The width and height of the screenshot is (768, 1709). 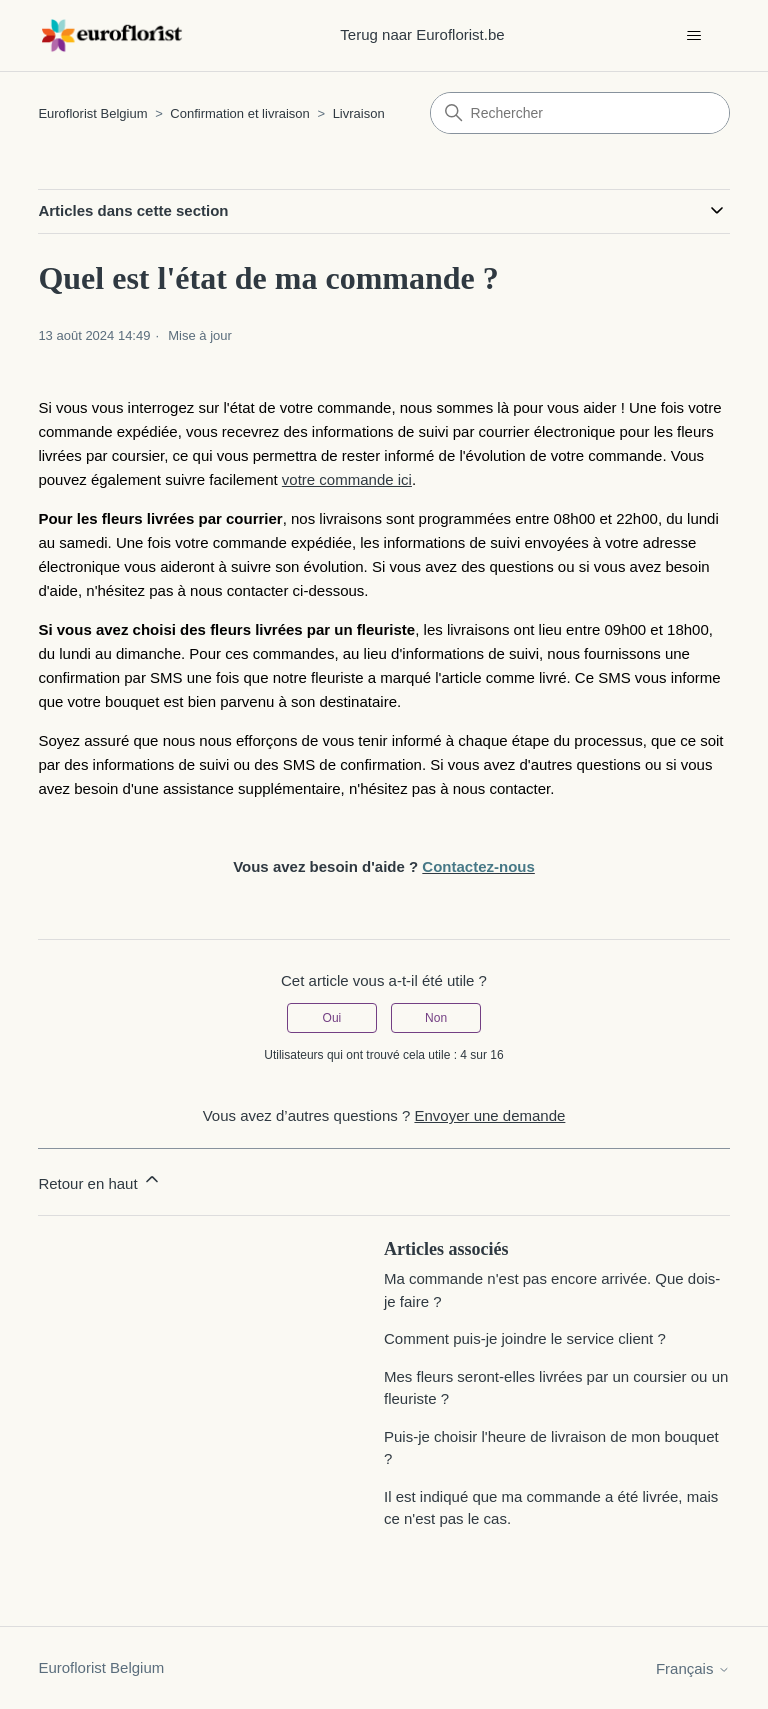 I want to click on Terug naar Euroflorist.be, so click(x=422, y=34).